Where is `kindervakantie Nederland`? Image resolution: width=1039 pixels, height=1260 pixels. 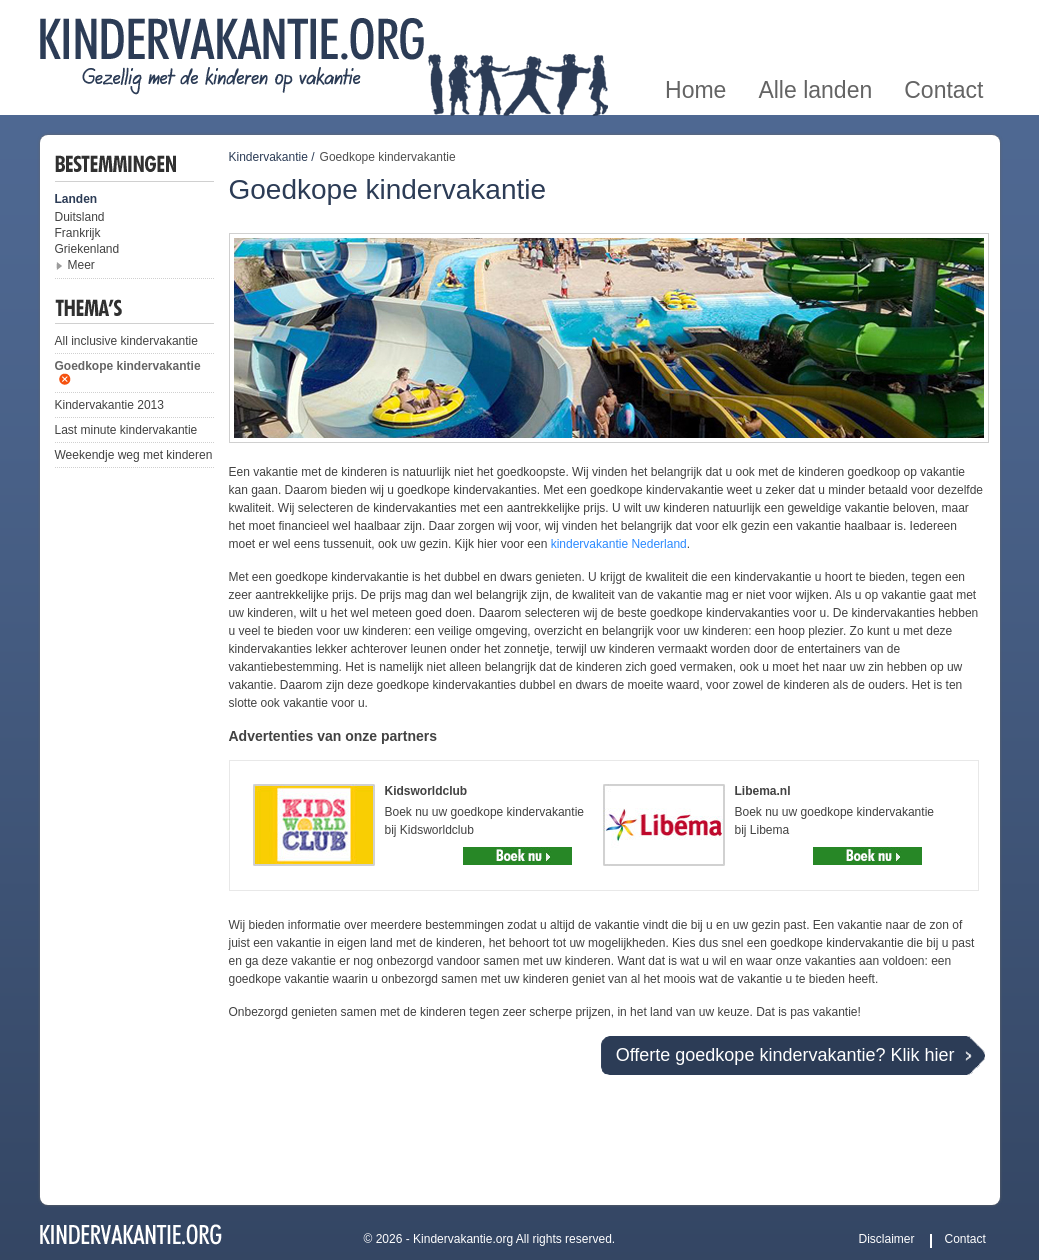 kindervakantie Nederland is located at coordinates (619, 544).